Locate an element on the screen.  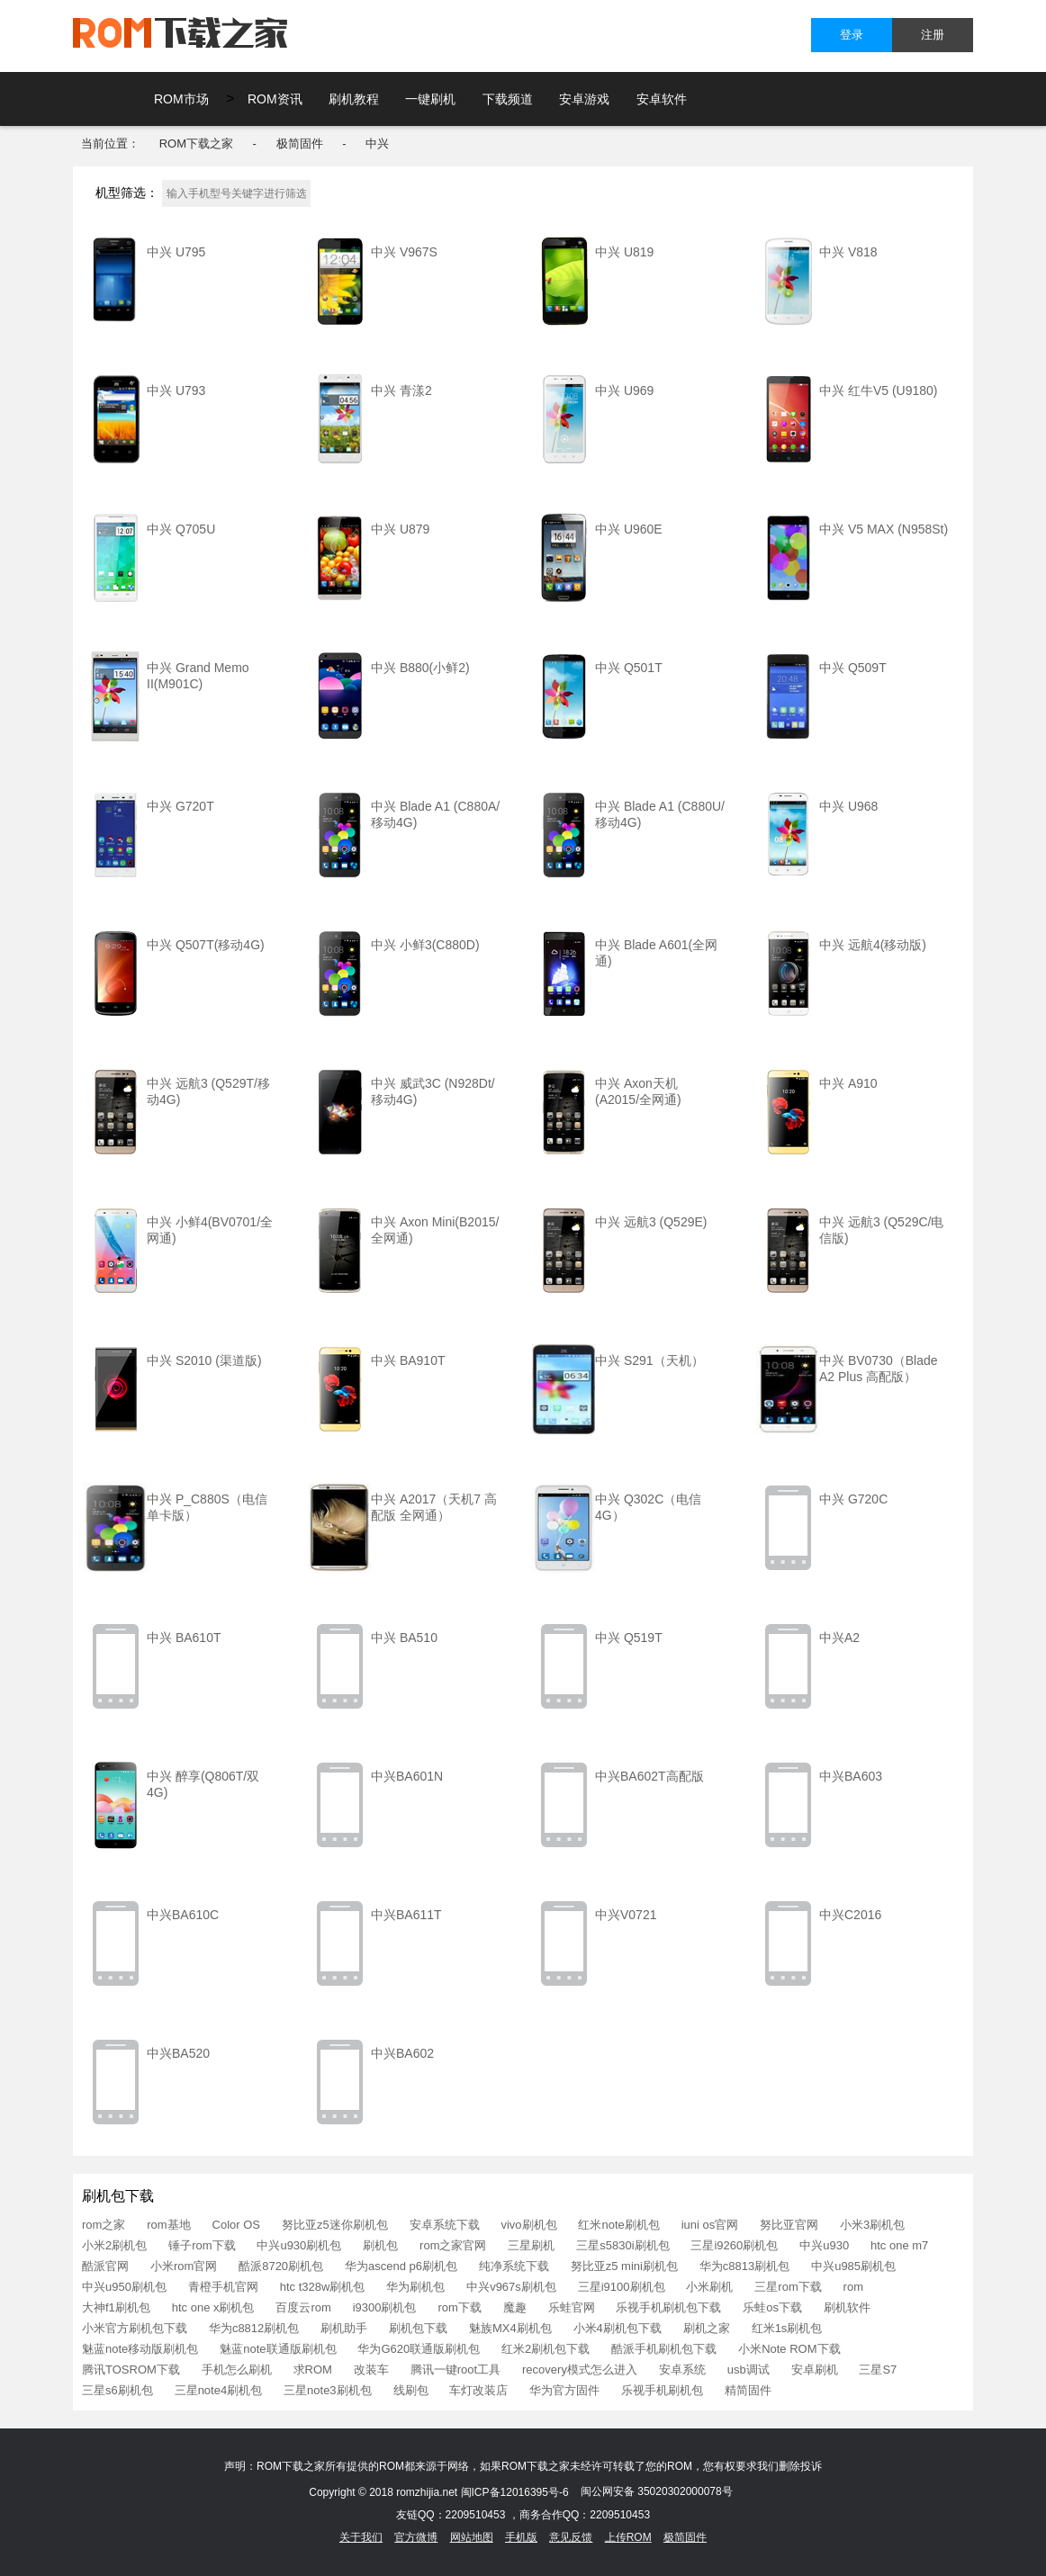
酷派手机刷机包下载 is located at coordinates (664, 2349).